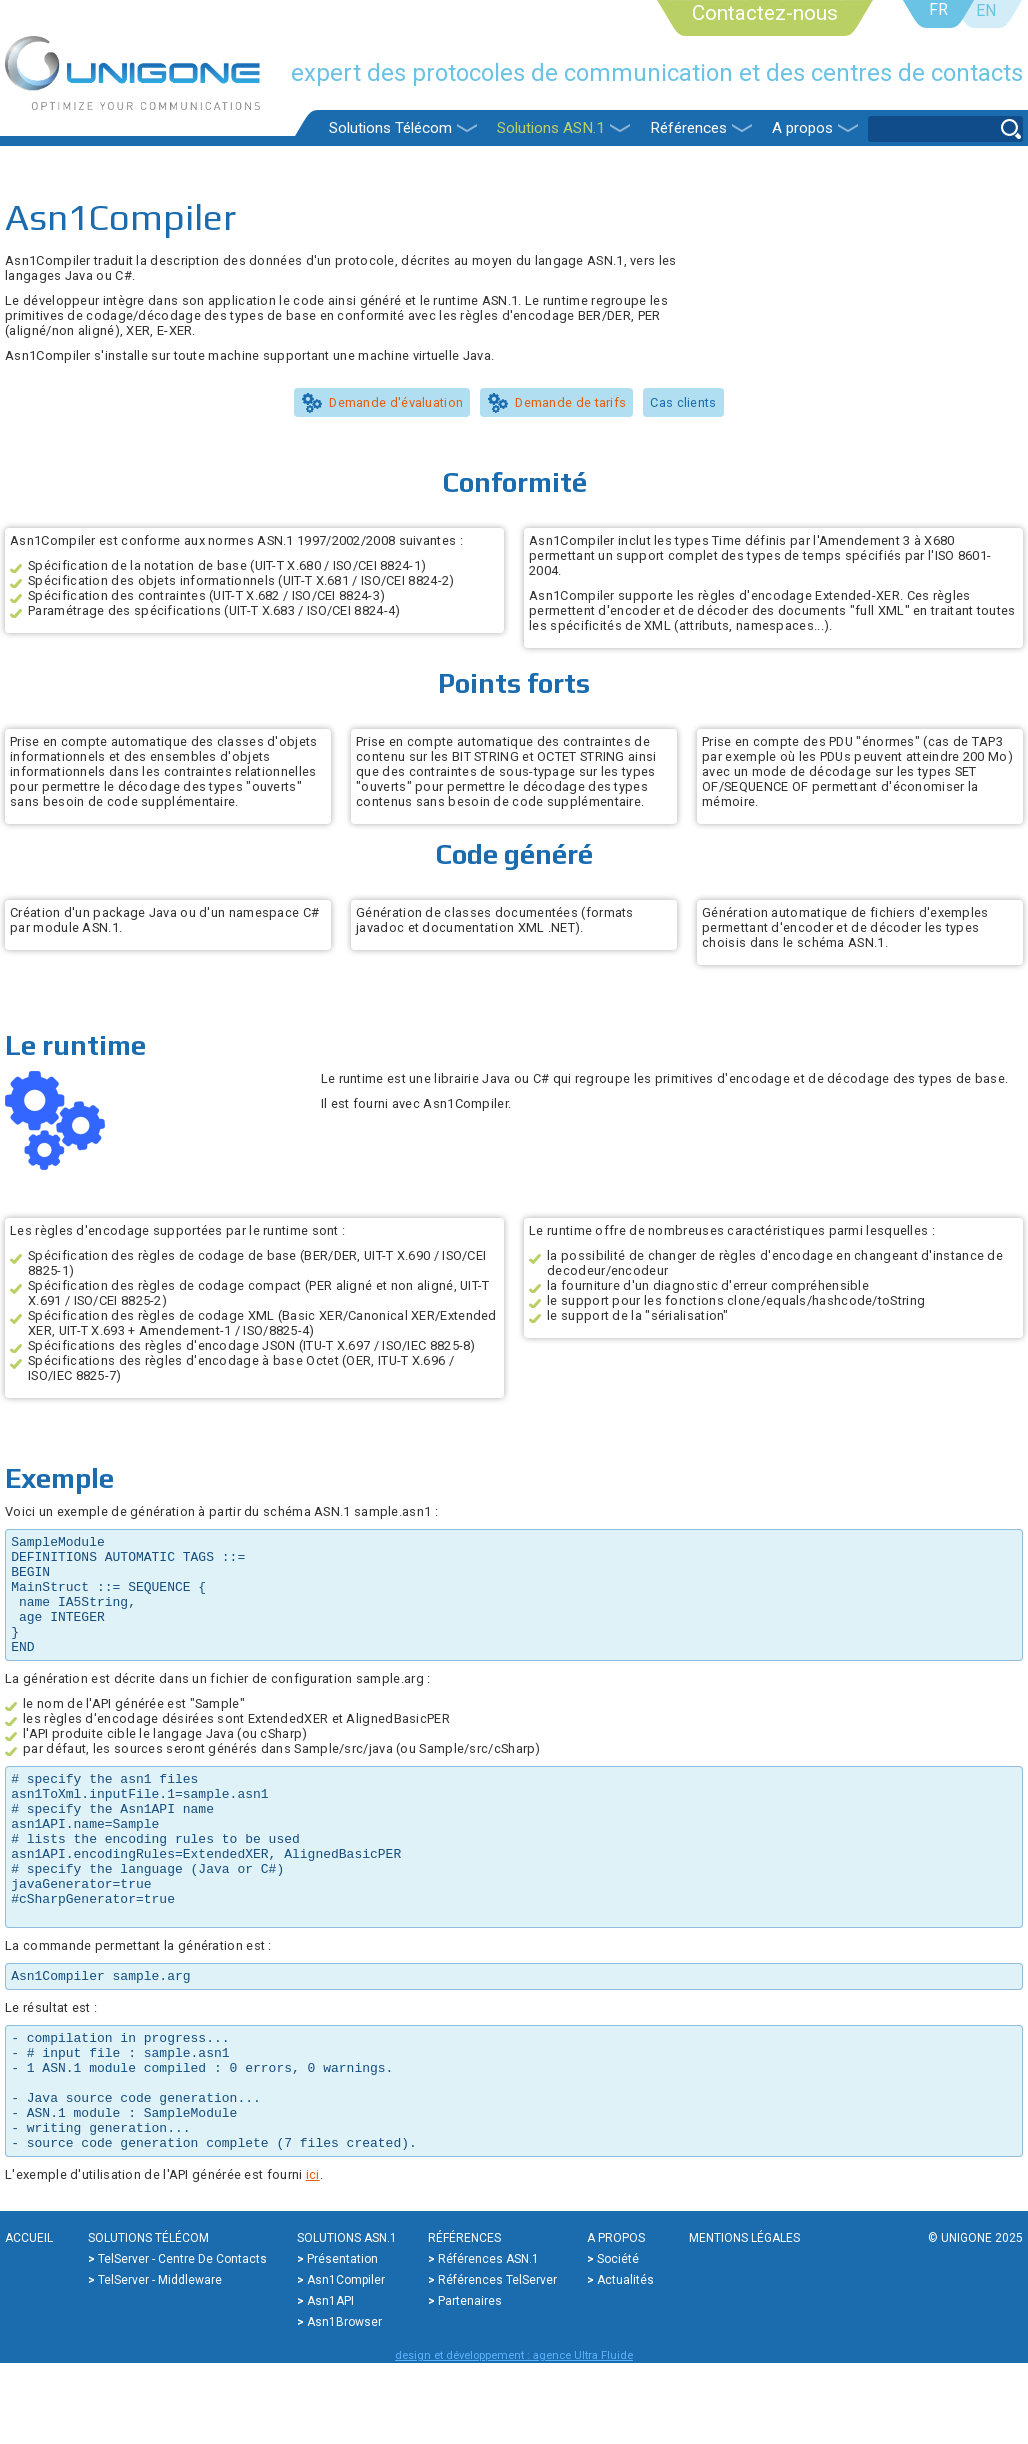 Image resolution: width=1028 pixels, height=2444 pixels. What do you see at coordinates (160, 2361) in the screenshot?
I see `TelServer - Middleware` at bounding box center [160, 2361].